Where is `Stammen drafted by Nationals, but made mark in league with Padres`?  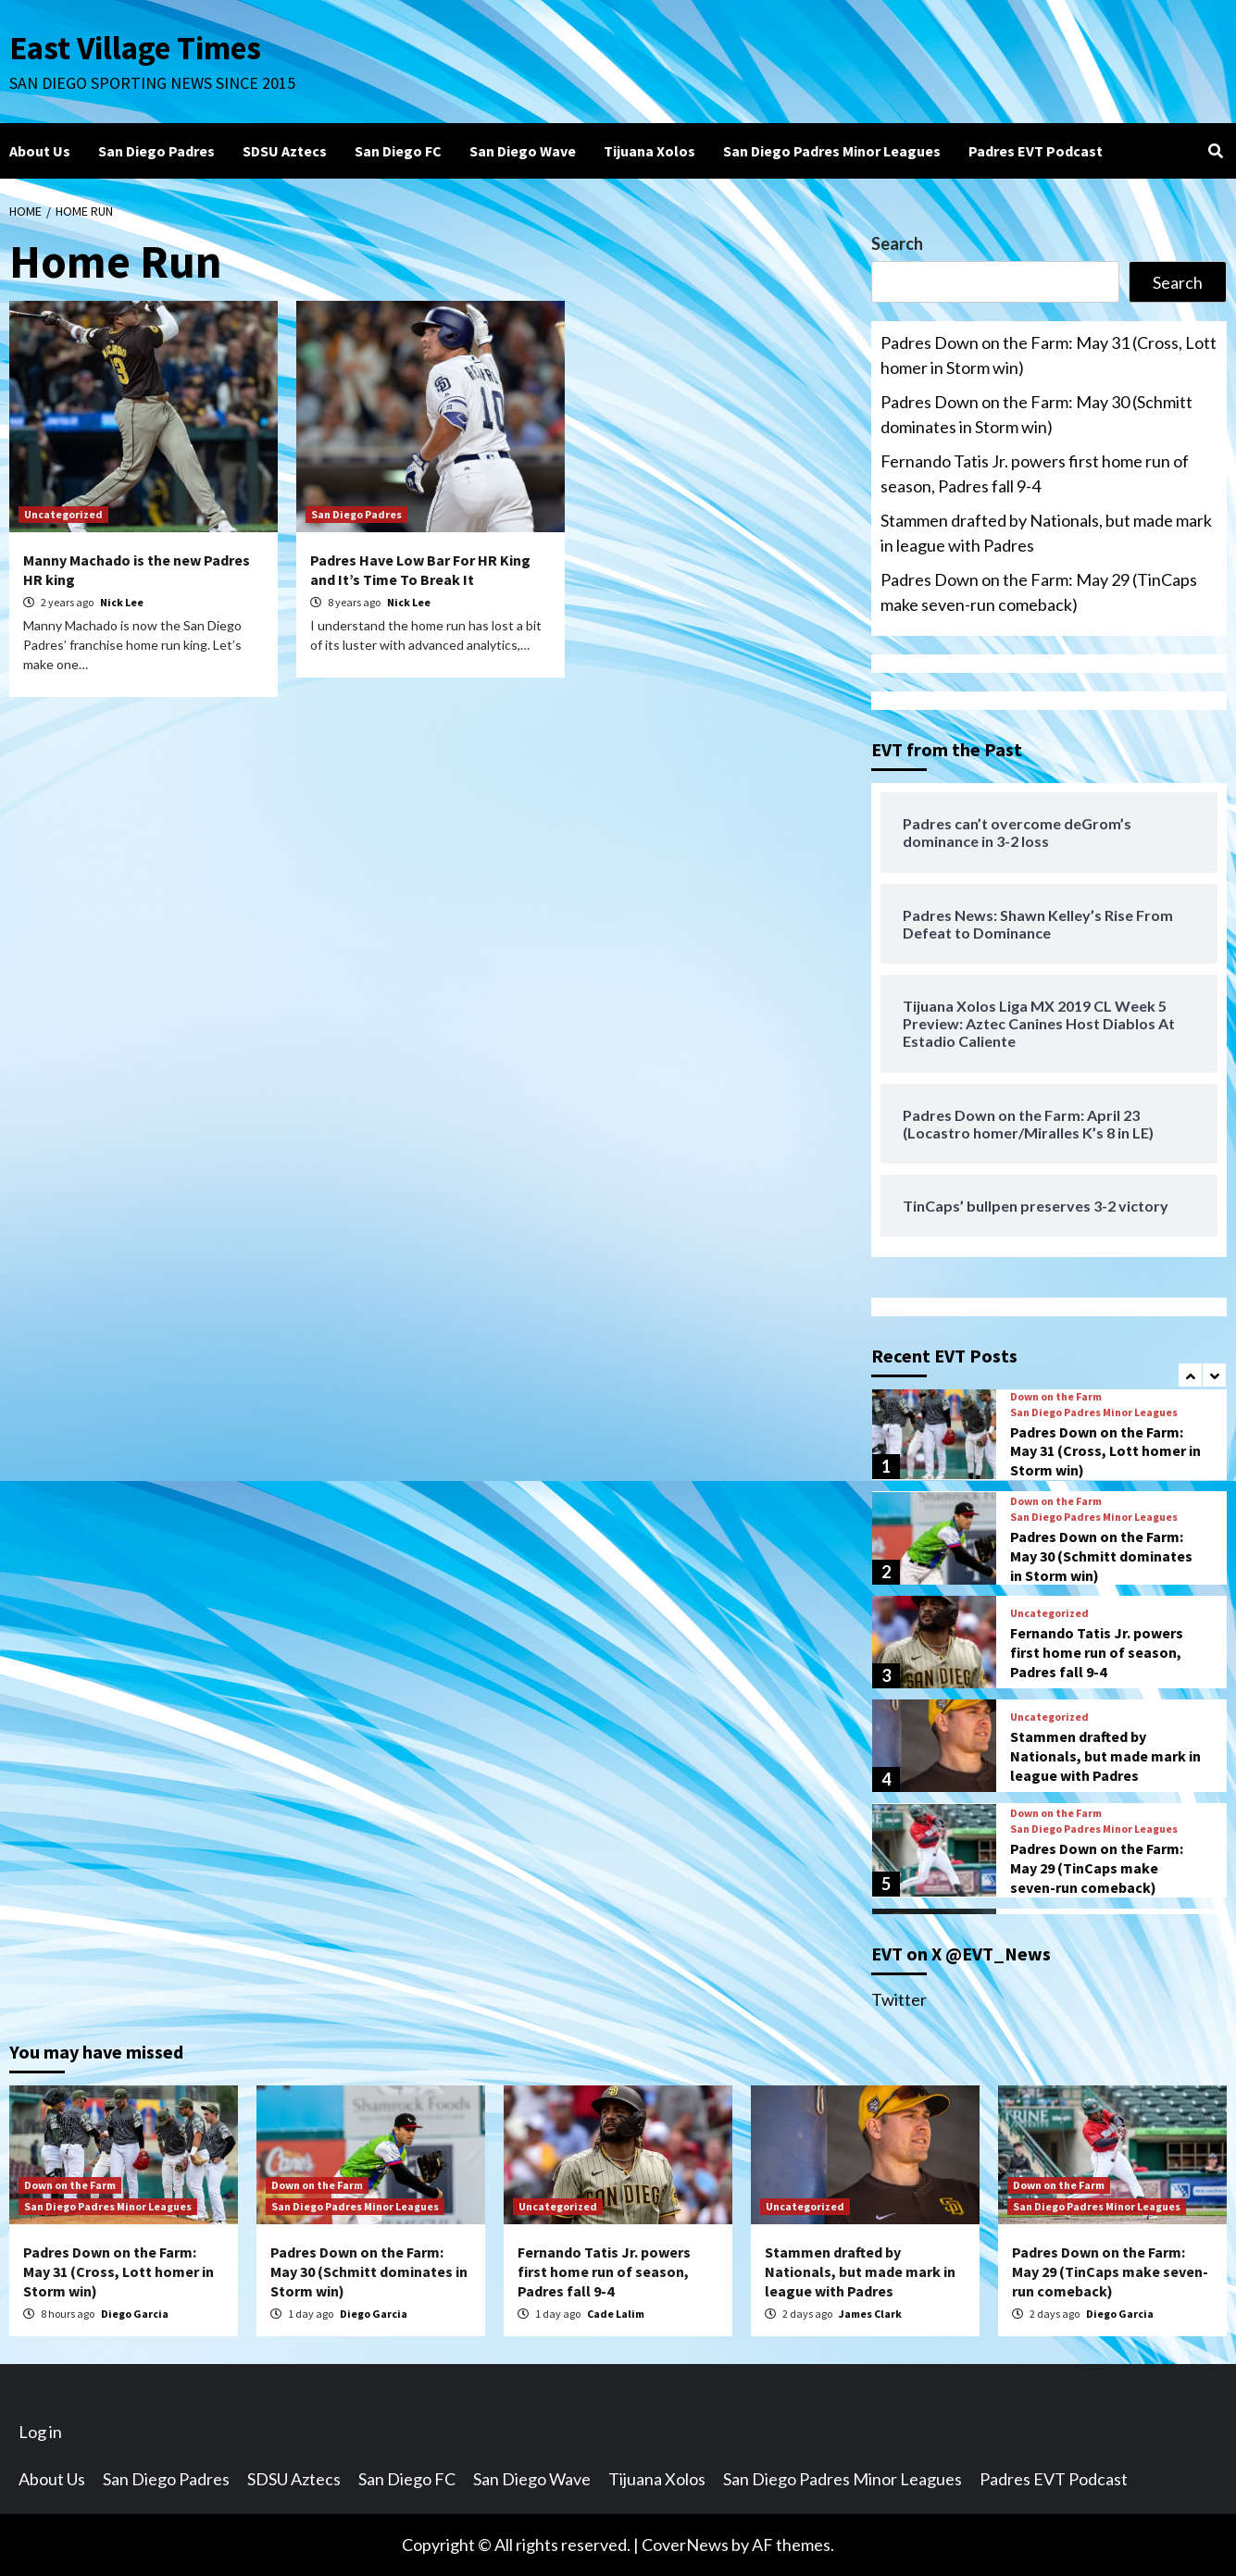
Stammen drafted by Nationals, but made mark in league with Padres is located at coordinates (1046, 532).